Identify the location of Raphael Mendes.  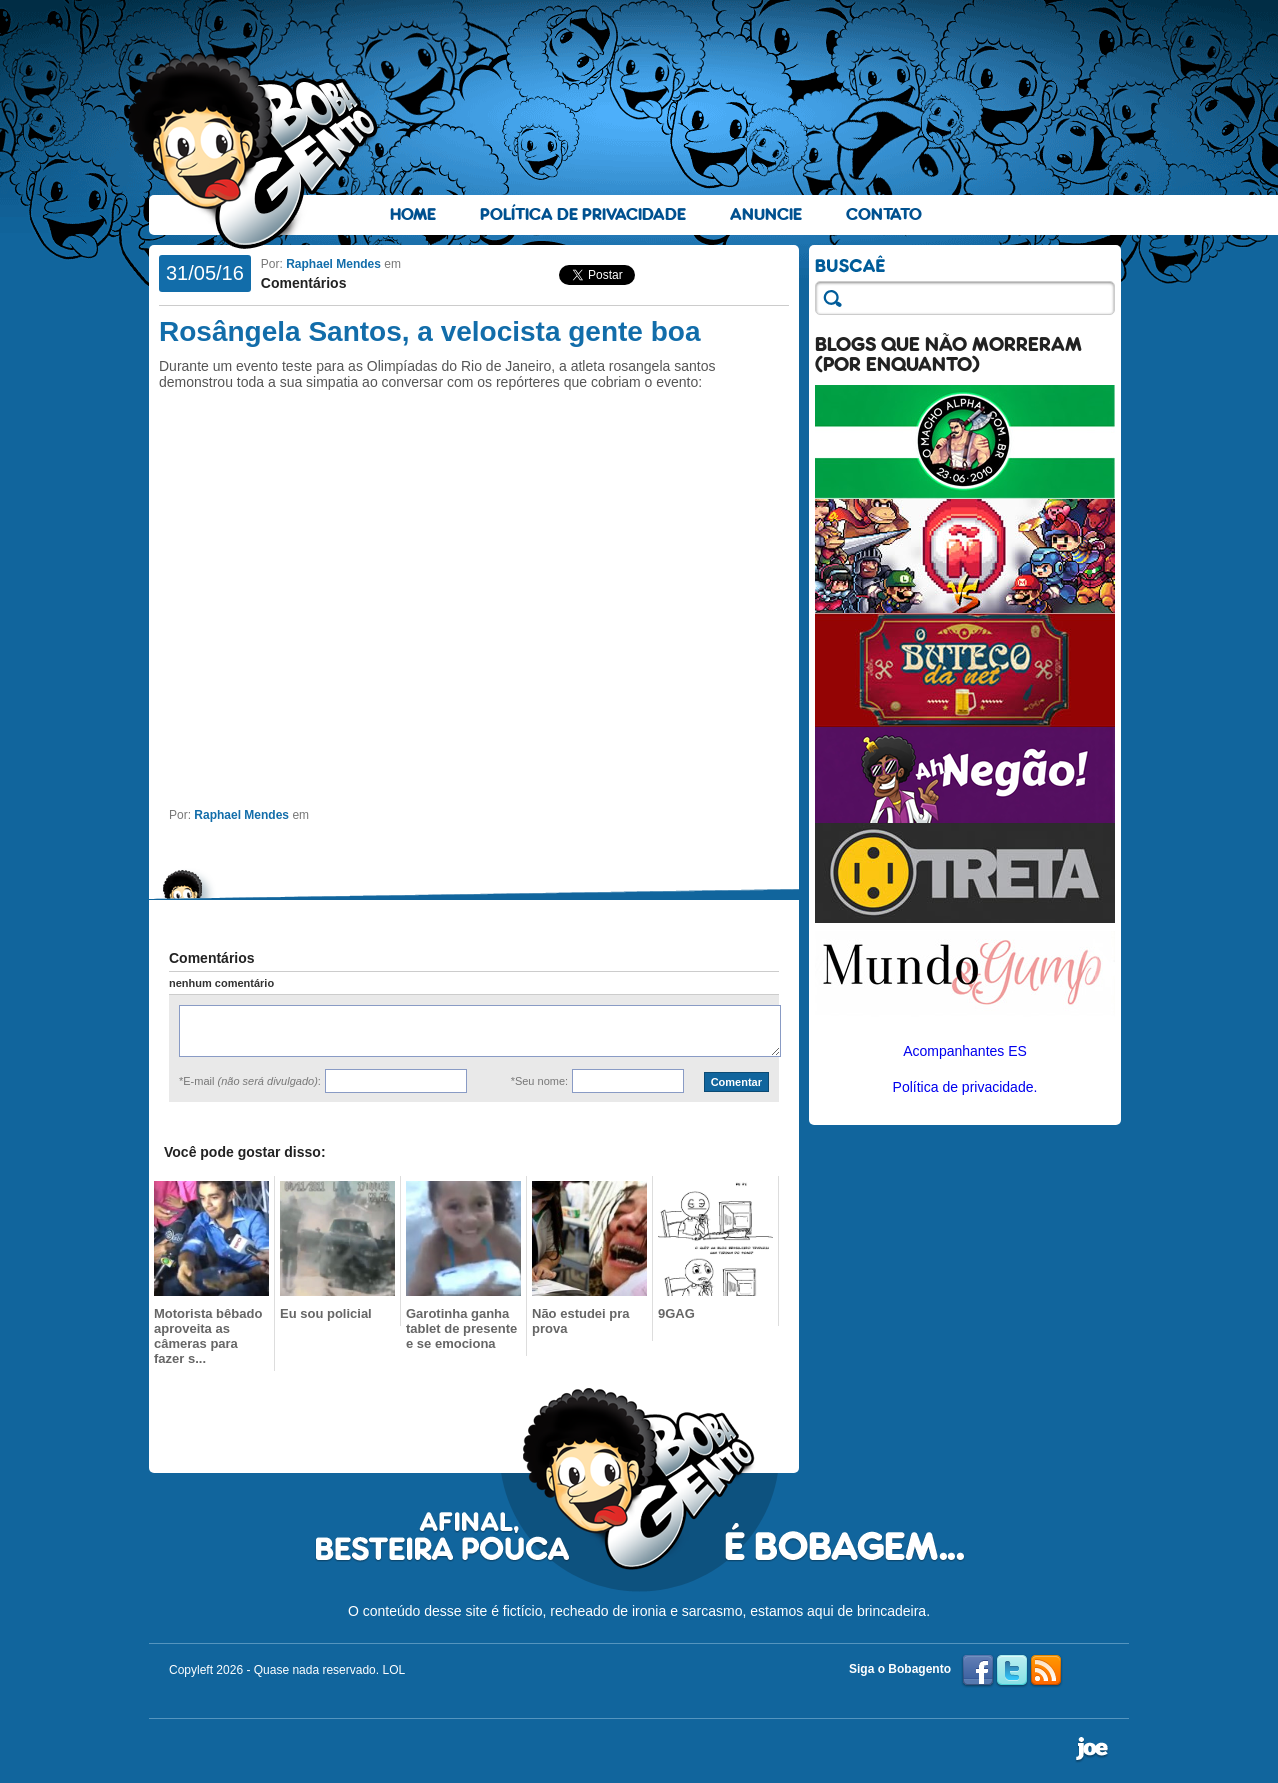
(333, 264).